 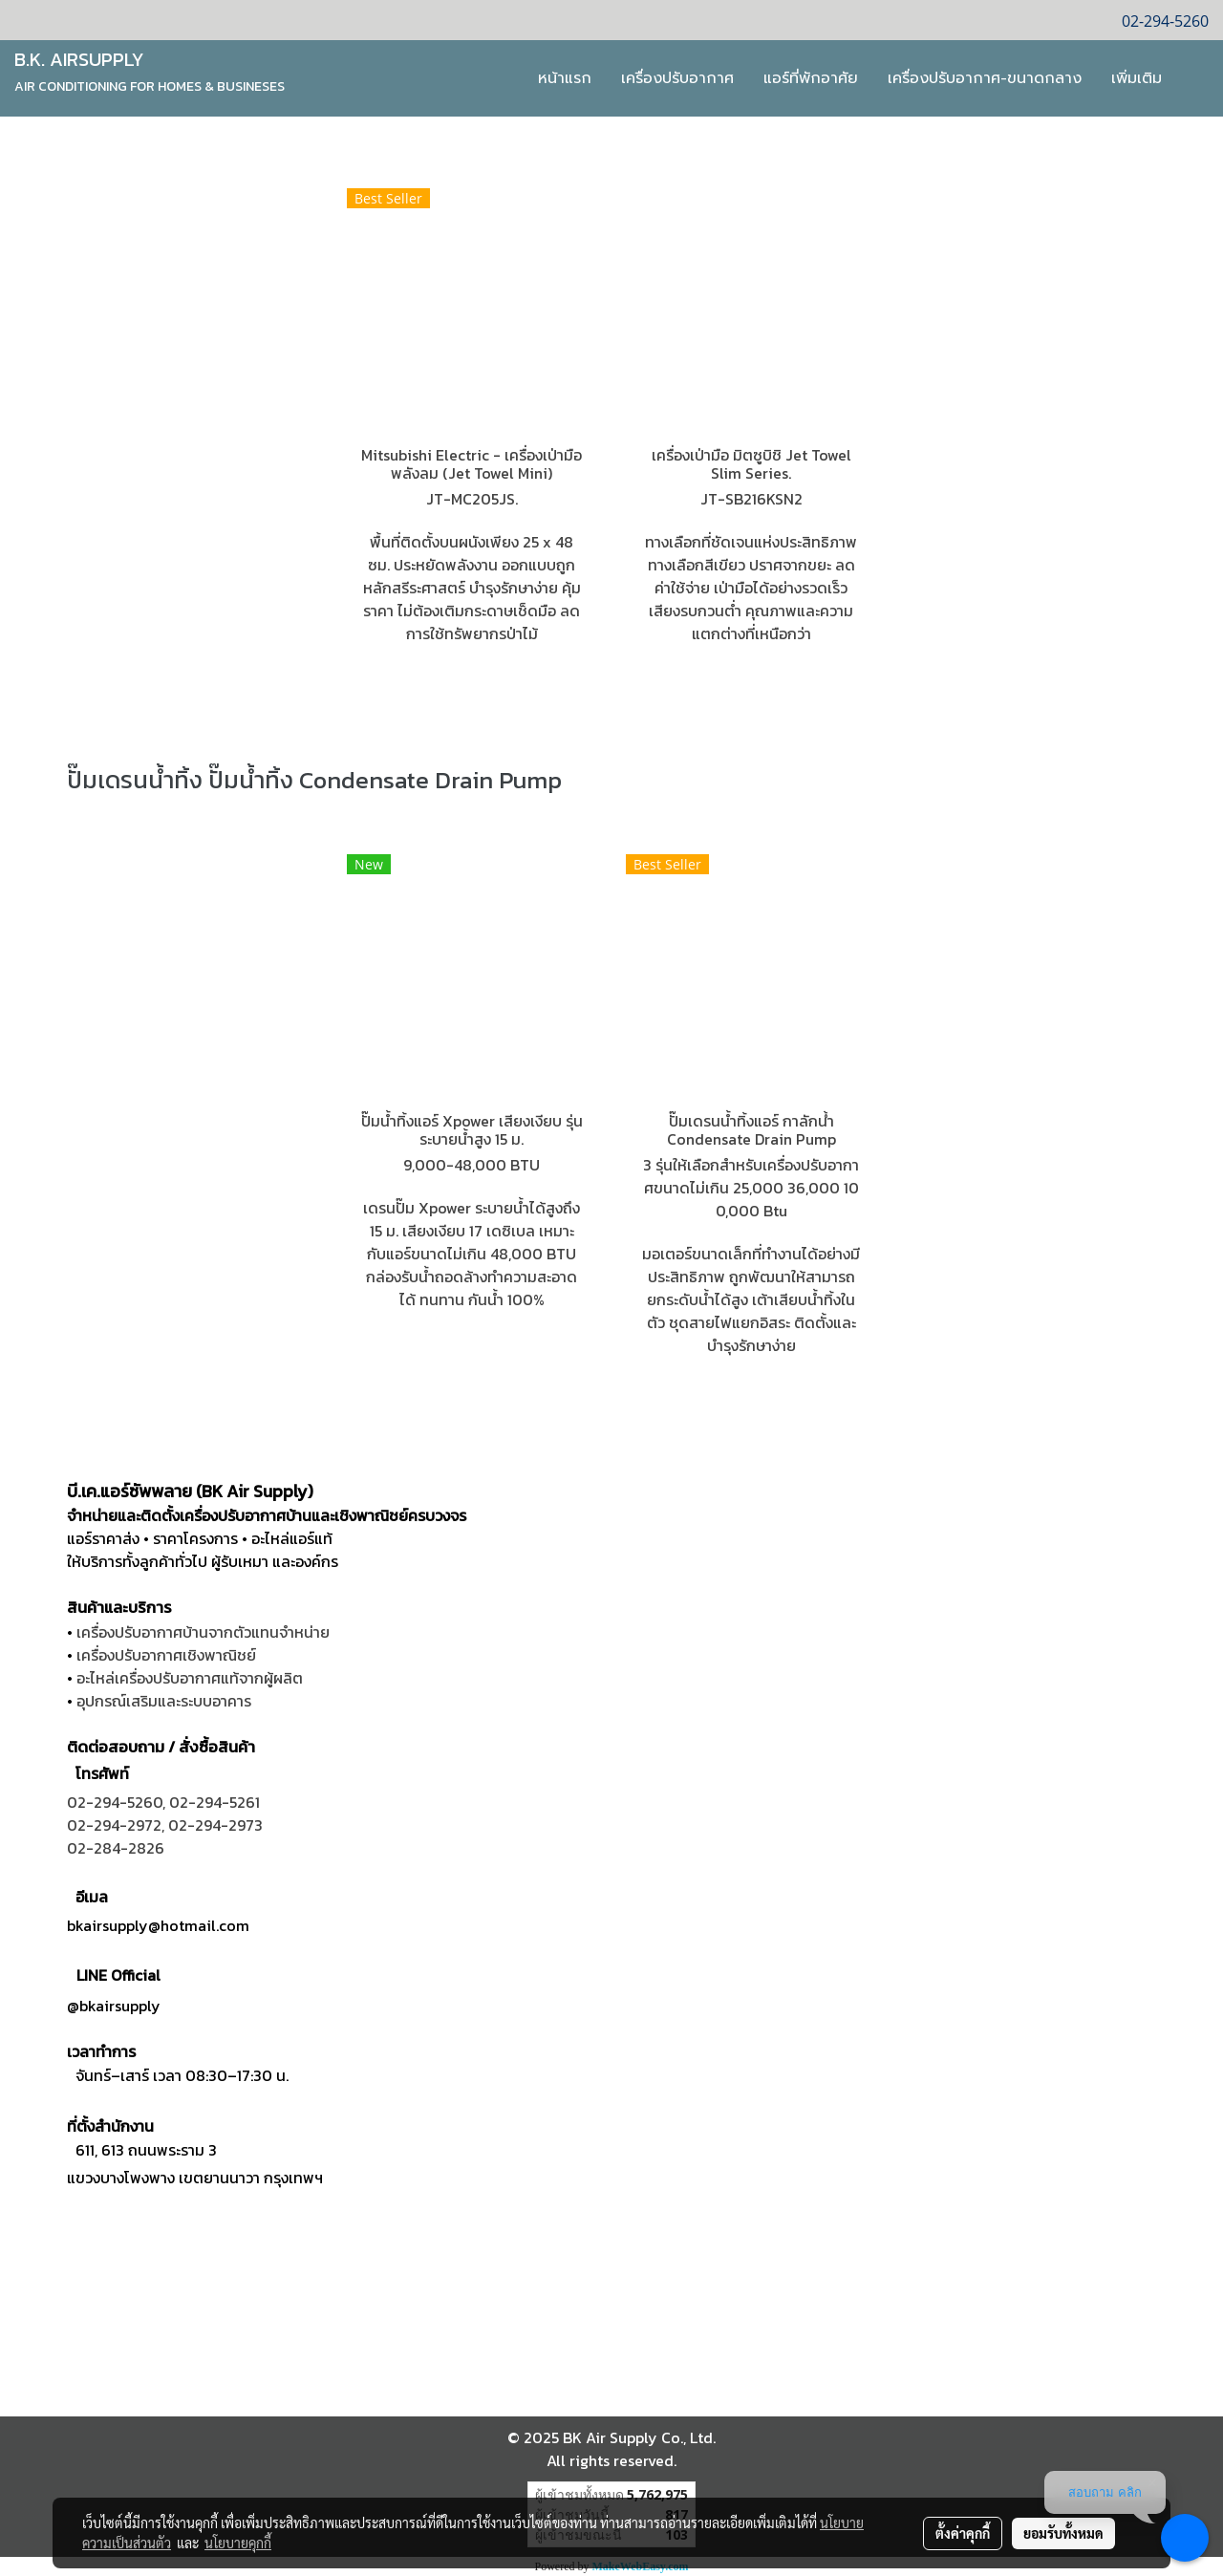 What do you see at coordinates (985, 78) in the screenshot?
I see `เครื่องปรับอากาศ-ขนาดกลาง` at bounding box center [985, 78].